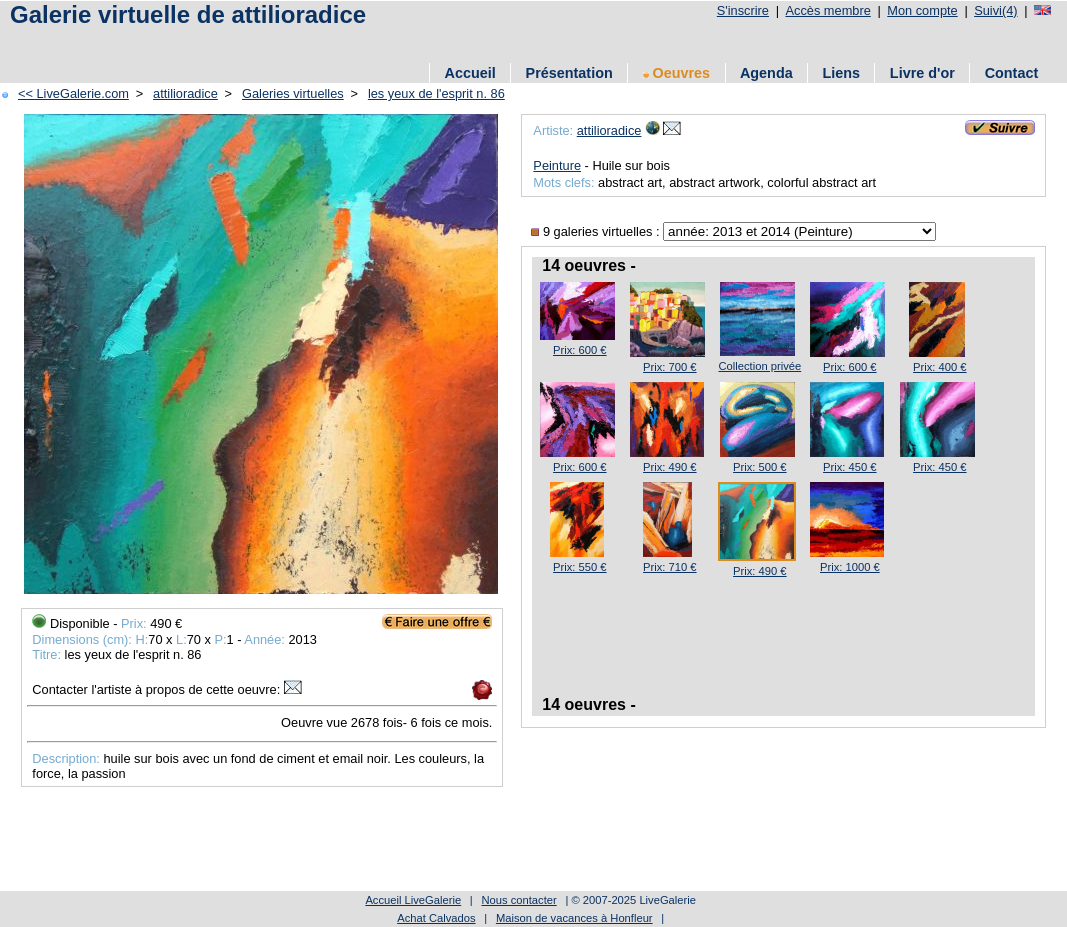 The image size is (1067, 927). What do you see at coordinates (185, 93) in the screenshot?
I see `attilioradice` at bounding box center [185, 93].